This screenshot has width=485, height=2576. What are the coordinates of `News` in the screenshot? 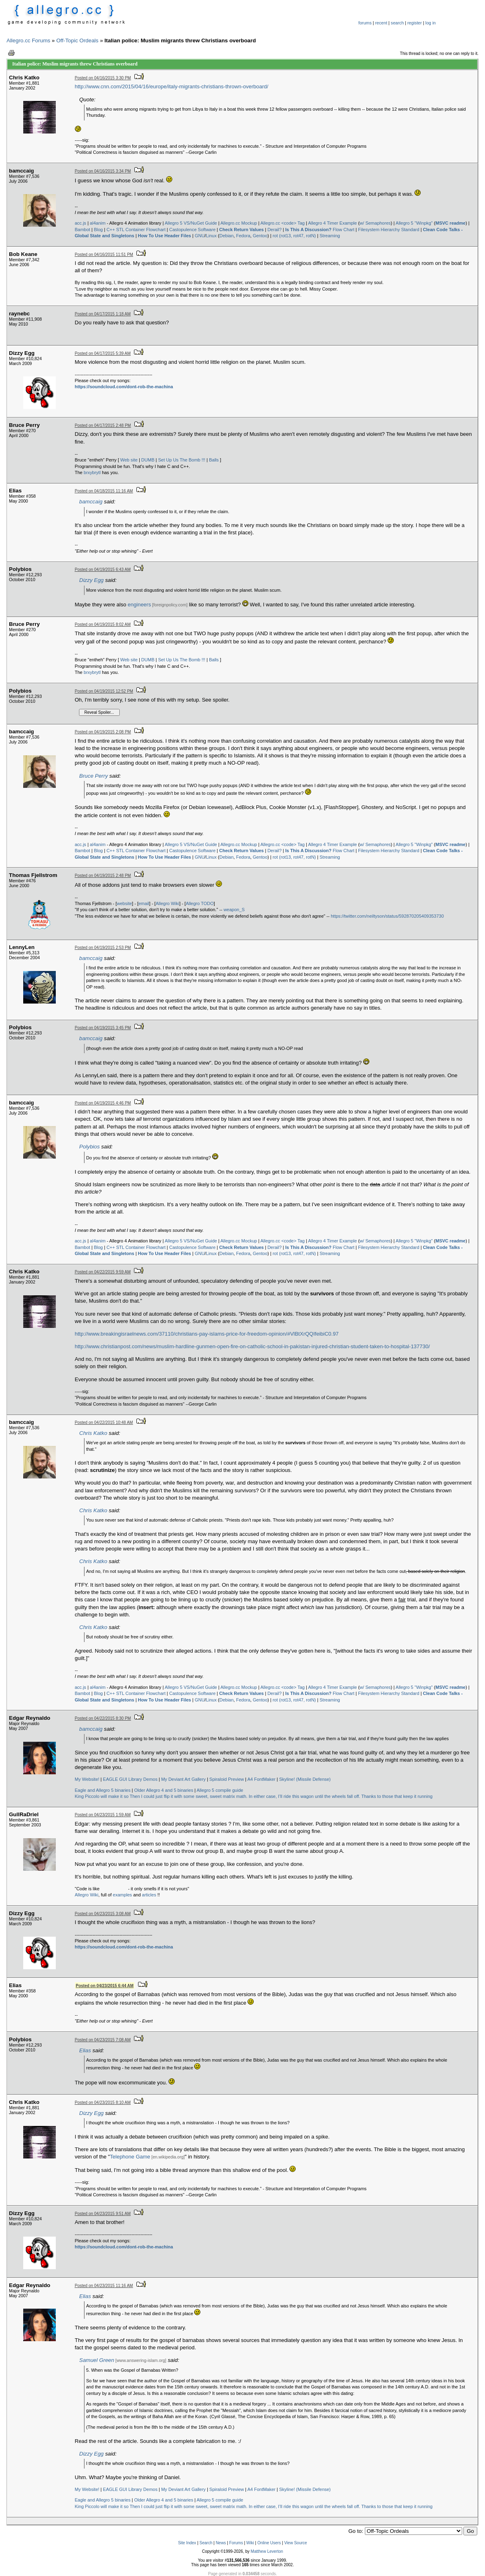 It's located at (221, 2543).